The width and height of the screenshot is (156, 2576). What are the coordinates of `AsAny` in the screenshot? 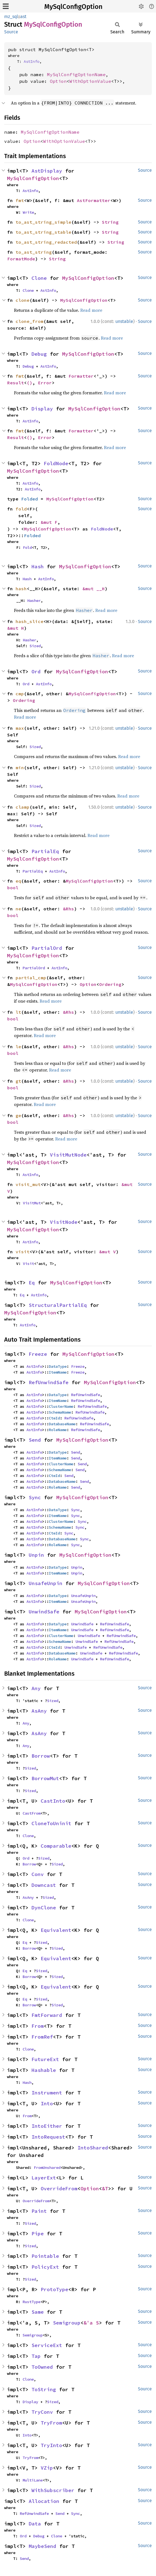 It's located at (39, 1711).